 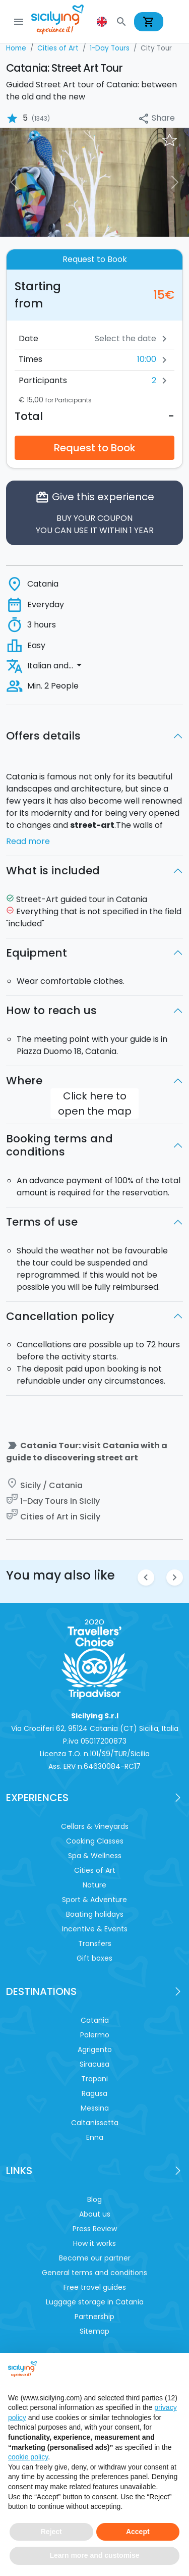 I want to click on Trapani, so click(x=94, y=2079).